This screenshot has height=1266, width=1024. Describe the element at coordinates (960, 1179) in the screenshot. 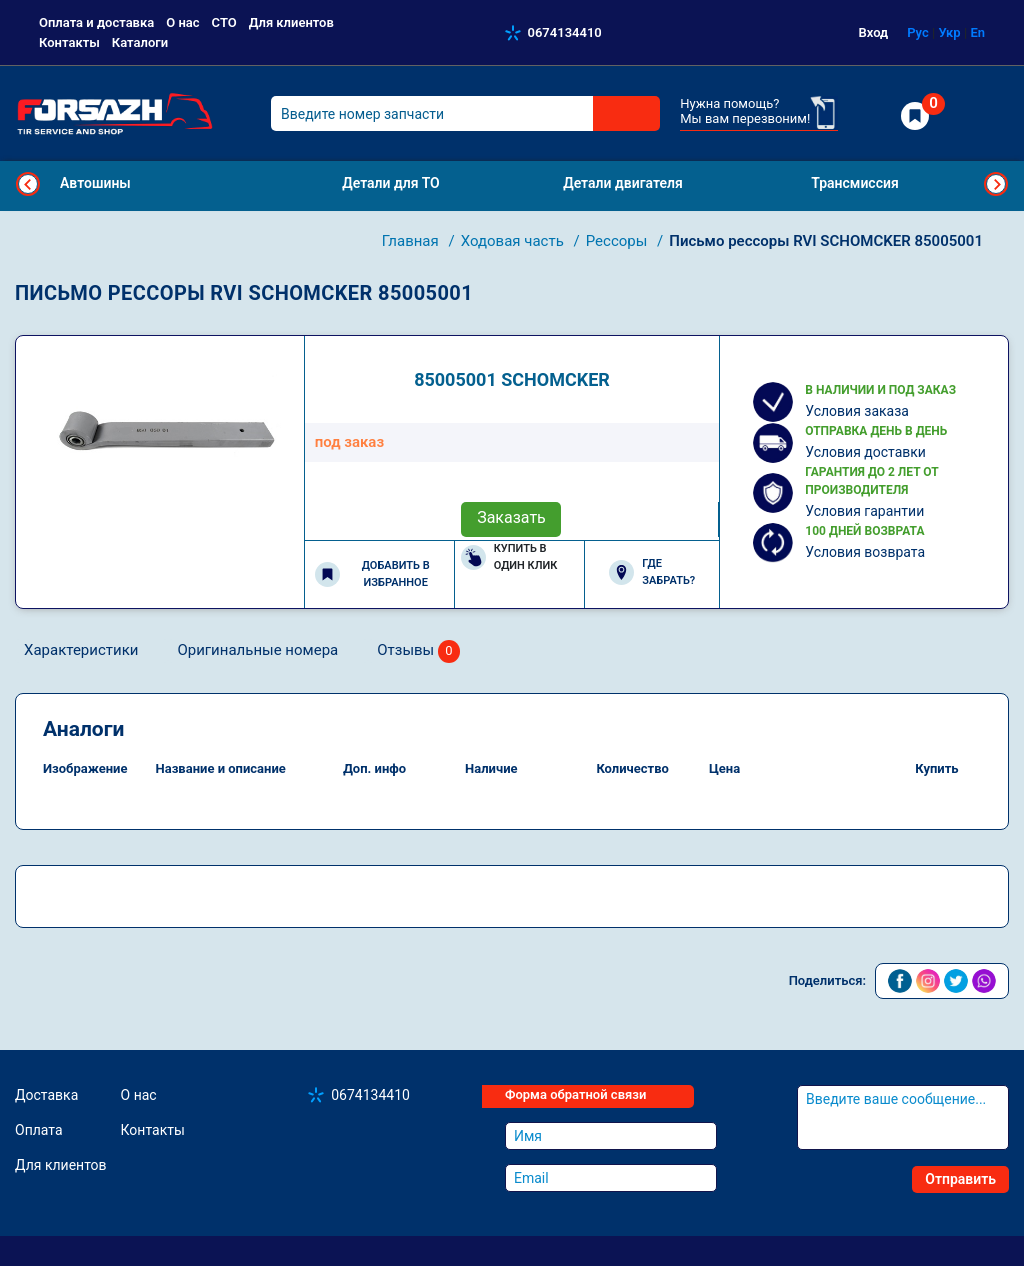

I see `Отправить` at that location.